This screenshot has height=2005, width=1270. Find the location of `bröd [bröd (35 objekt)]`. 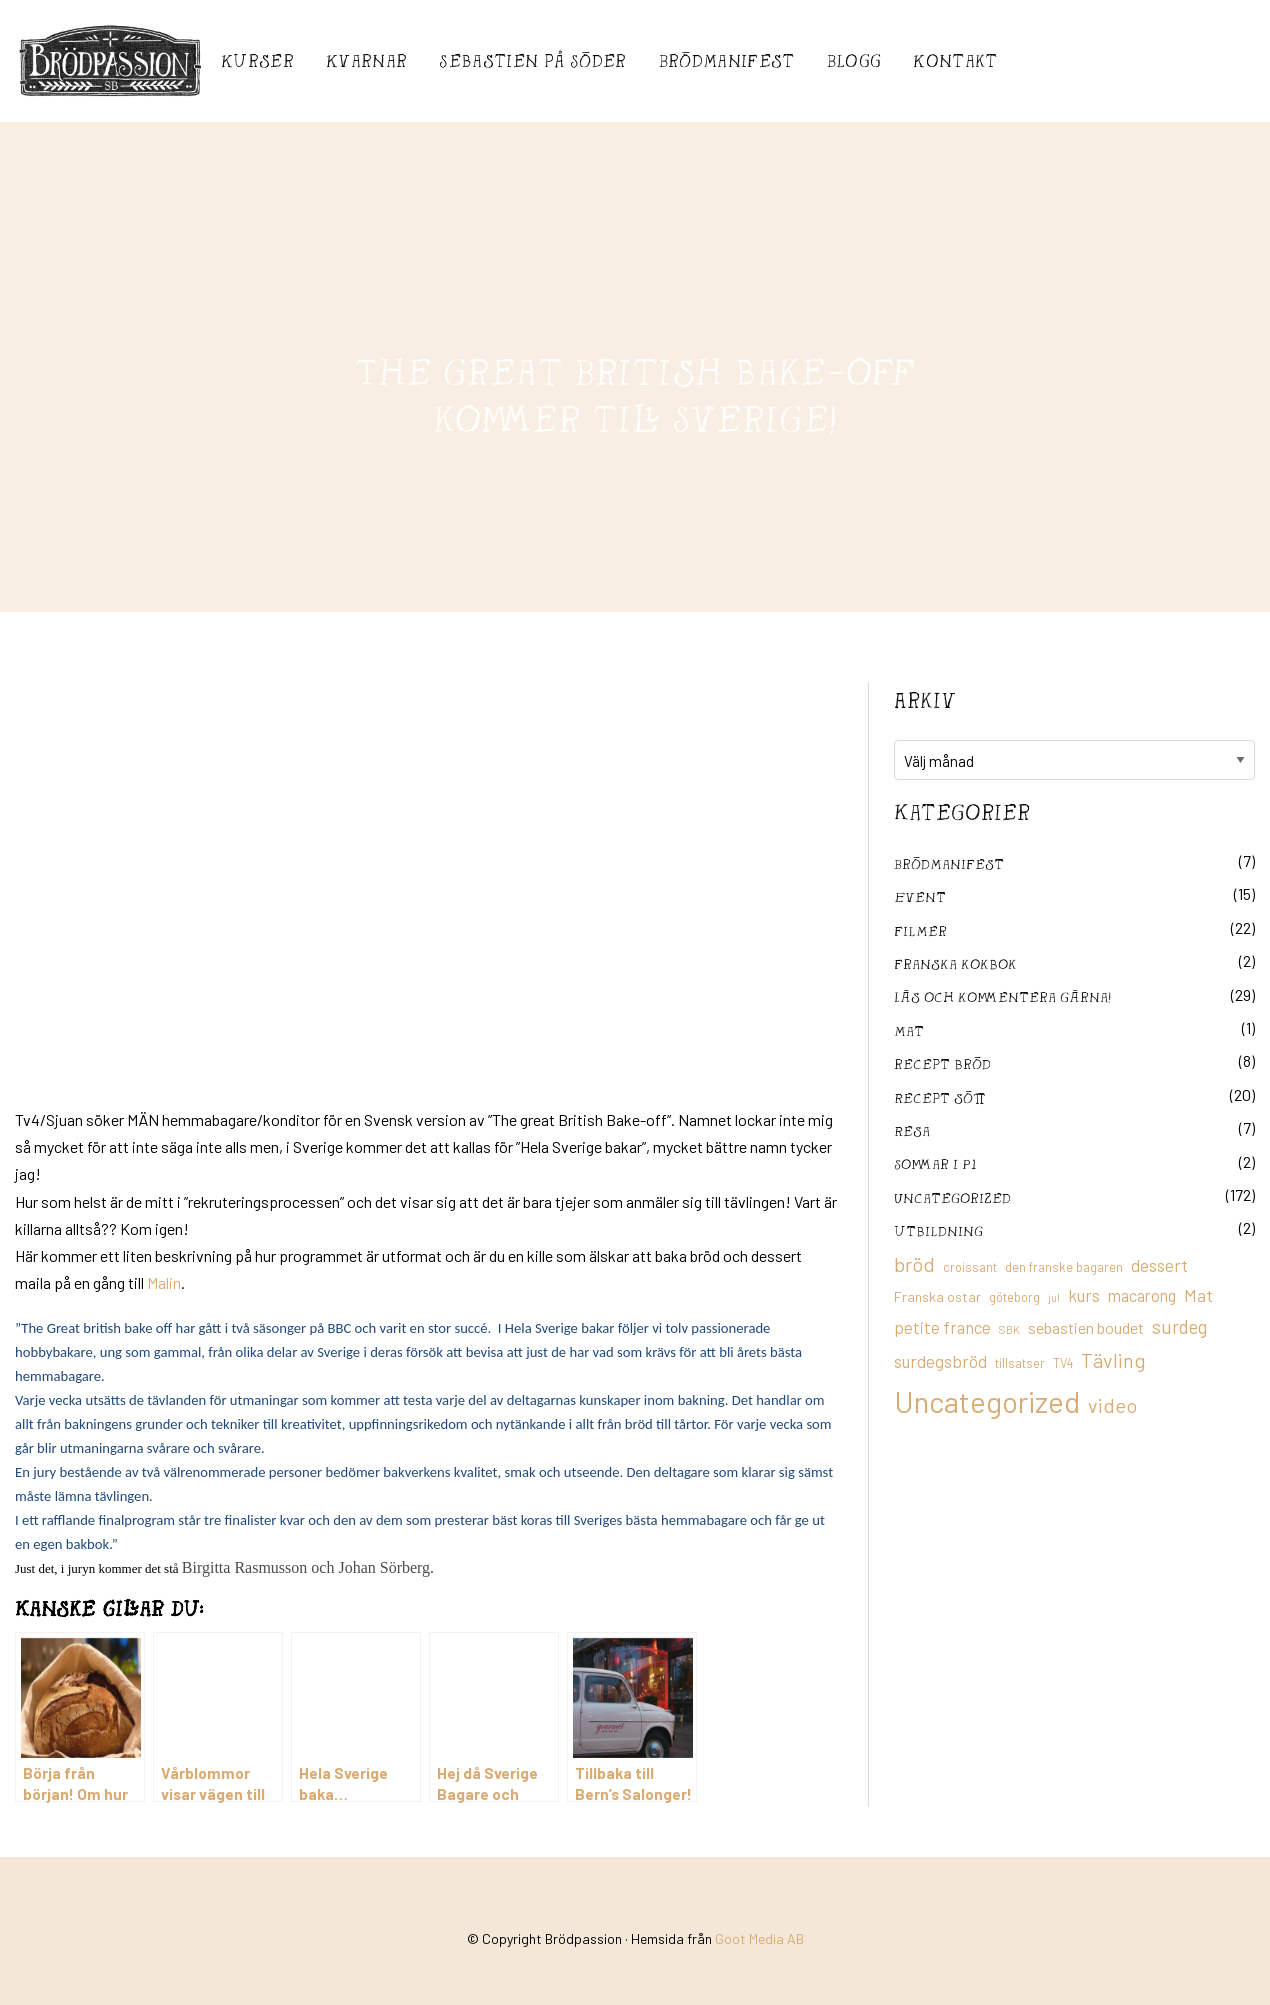

bröd [bröd (35 objekt)] is located at coordinates (914, 1264).